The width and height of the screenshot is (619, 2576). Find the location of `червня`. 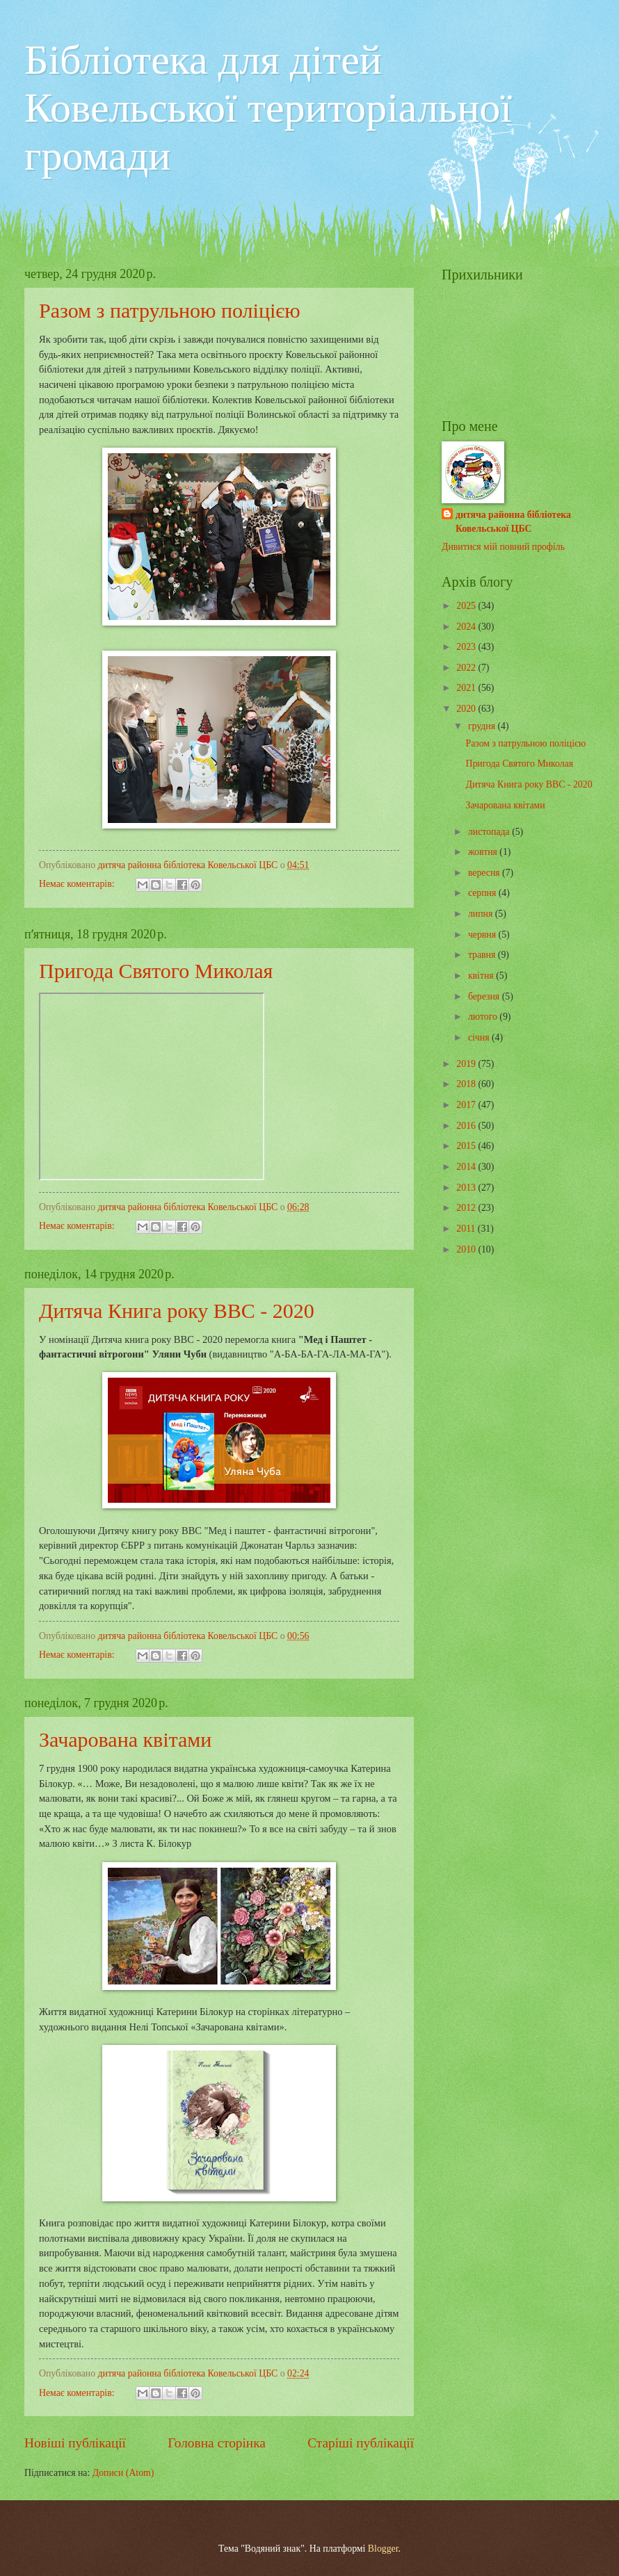

червня is located at coordinates (483, 934).